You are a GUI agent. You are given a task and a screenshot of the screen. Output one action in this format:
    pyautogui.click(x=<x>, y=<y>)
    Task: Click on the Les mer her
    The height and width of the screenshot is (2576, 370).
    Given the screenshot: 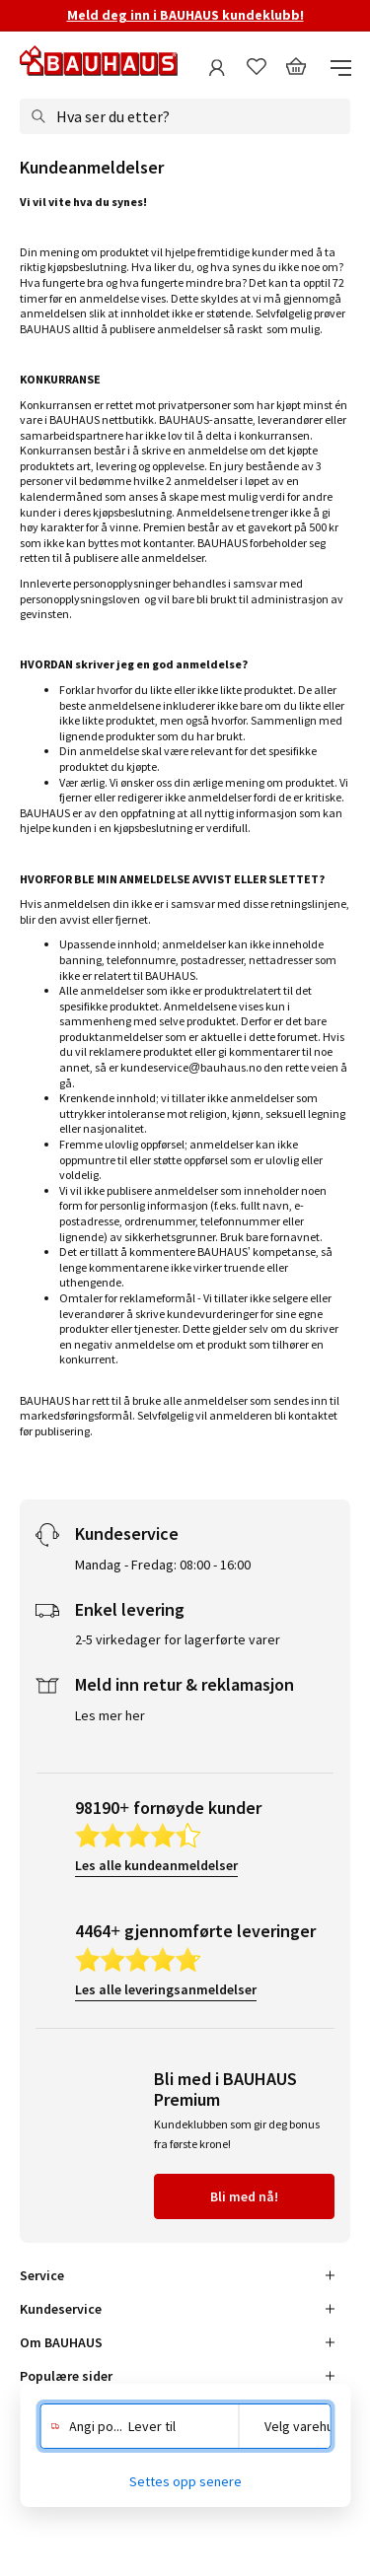 What is the action you would take?
    pyautogui.click(x=110, y=1715)
    